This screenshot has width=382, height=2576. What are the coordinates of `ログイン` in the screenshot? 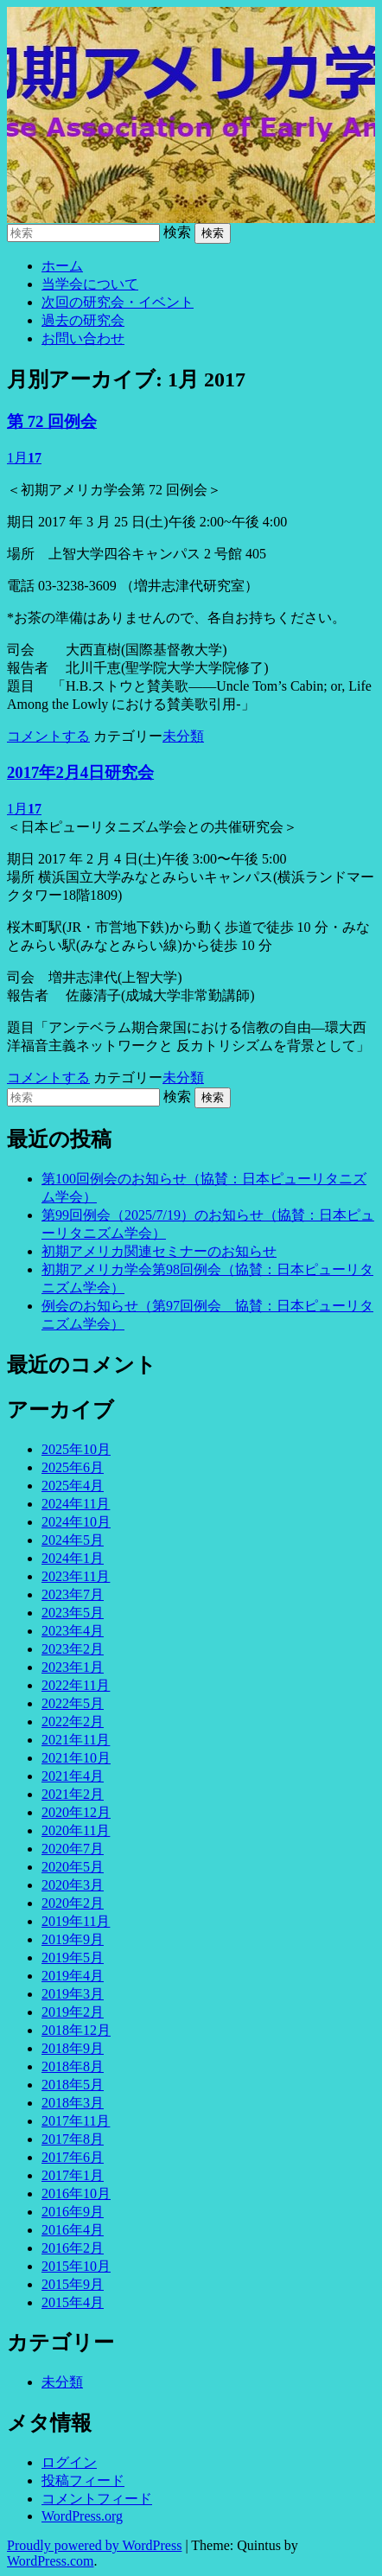 It's located at (69, 2462).